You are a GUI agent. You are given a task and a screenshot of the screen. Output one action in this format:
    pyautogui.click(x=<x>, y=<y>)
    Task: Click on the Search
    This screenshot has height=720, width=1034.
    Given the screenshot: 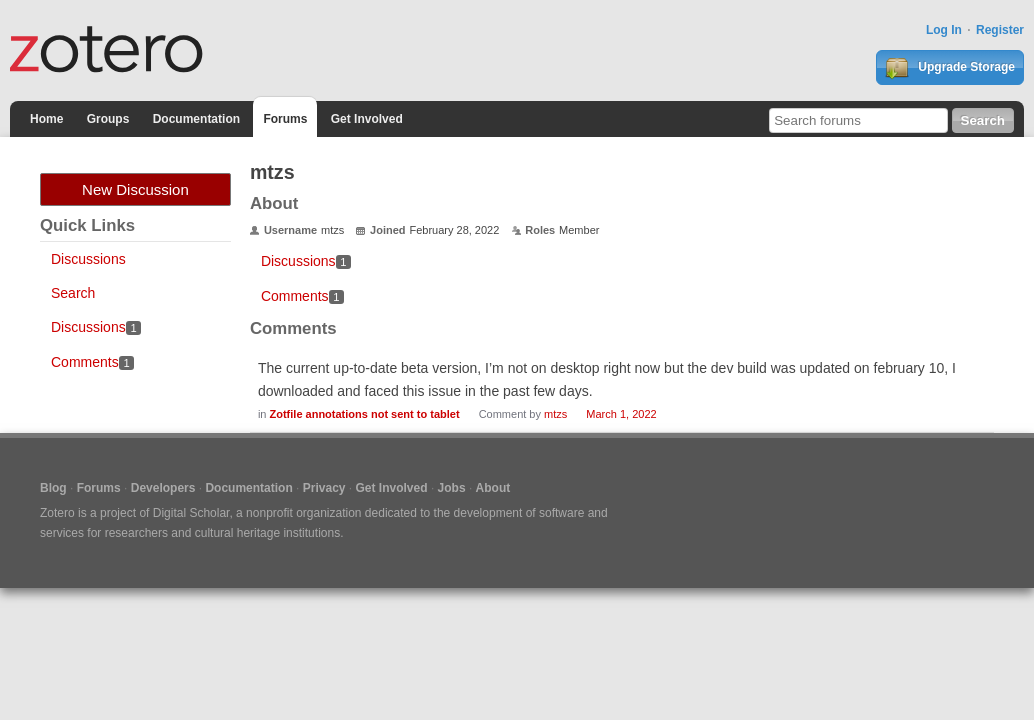 What is the action you would take?
    pyautogui.click(x=73, y=293)
    